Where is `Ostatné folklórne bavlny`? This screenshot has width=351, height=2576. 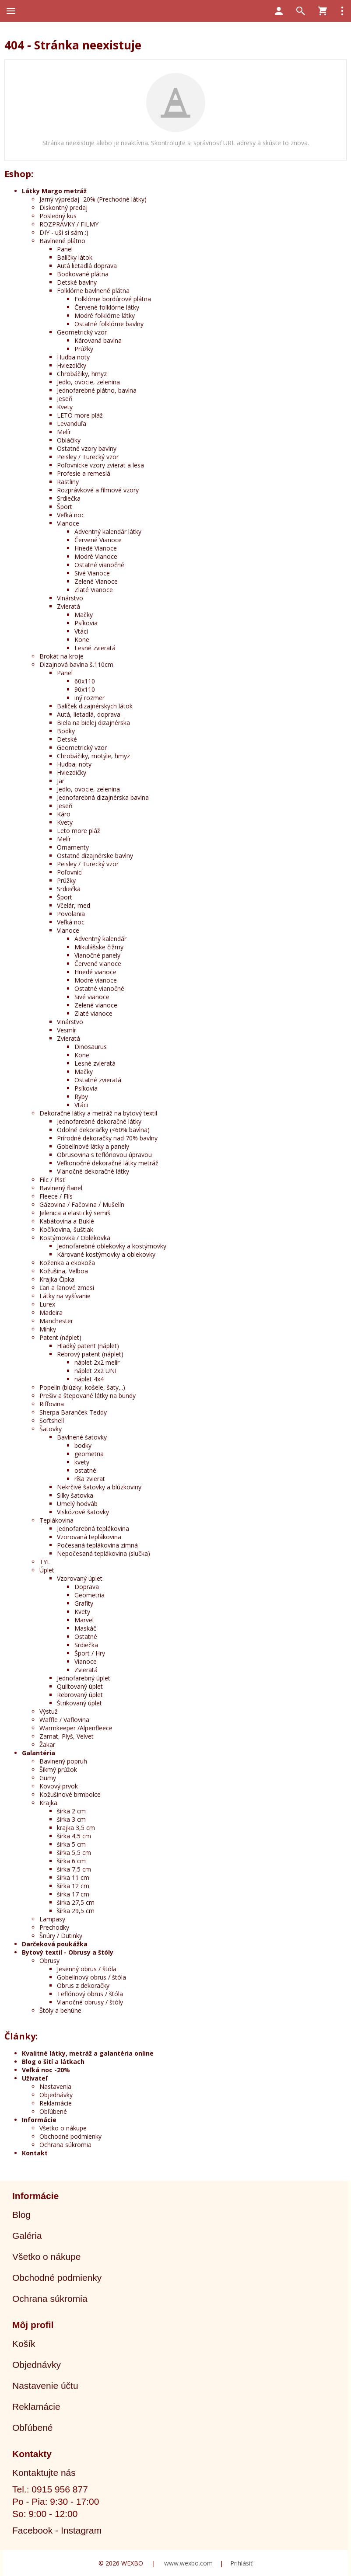 Ostatné folklórne bavlny is located at coordinates (109, 324).